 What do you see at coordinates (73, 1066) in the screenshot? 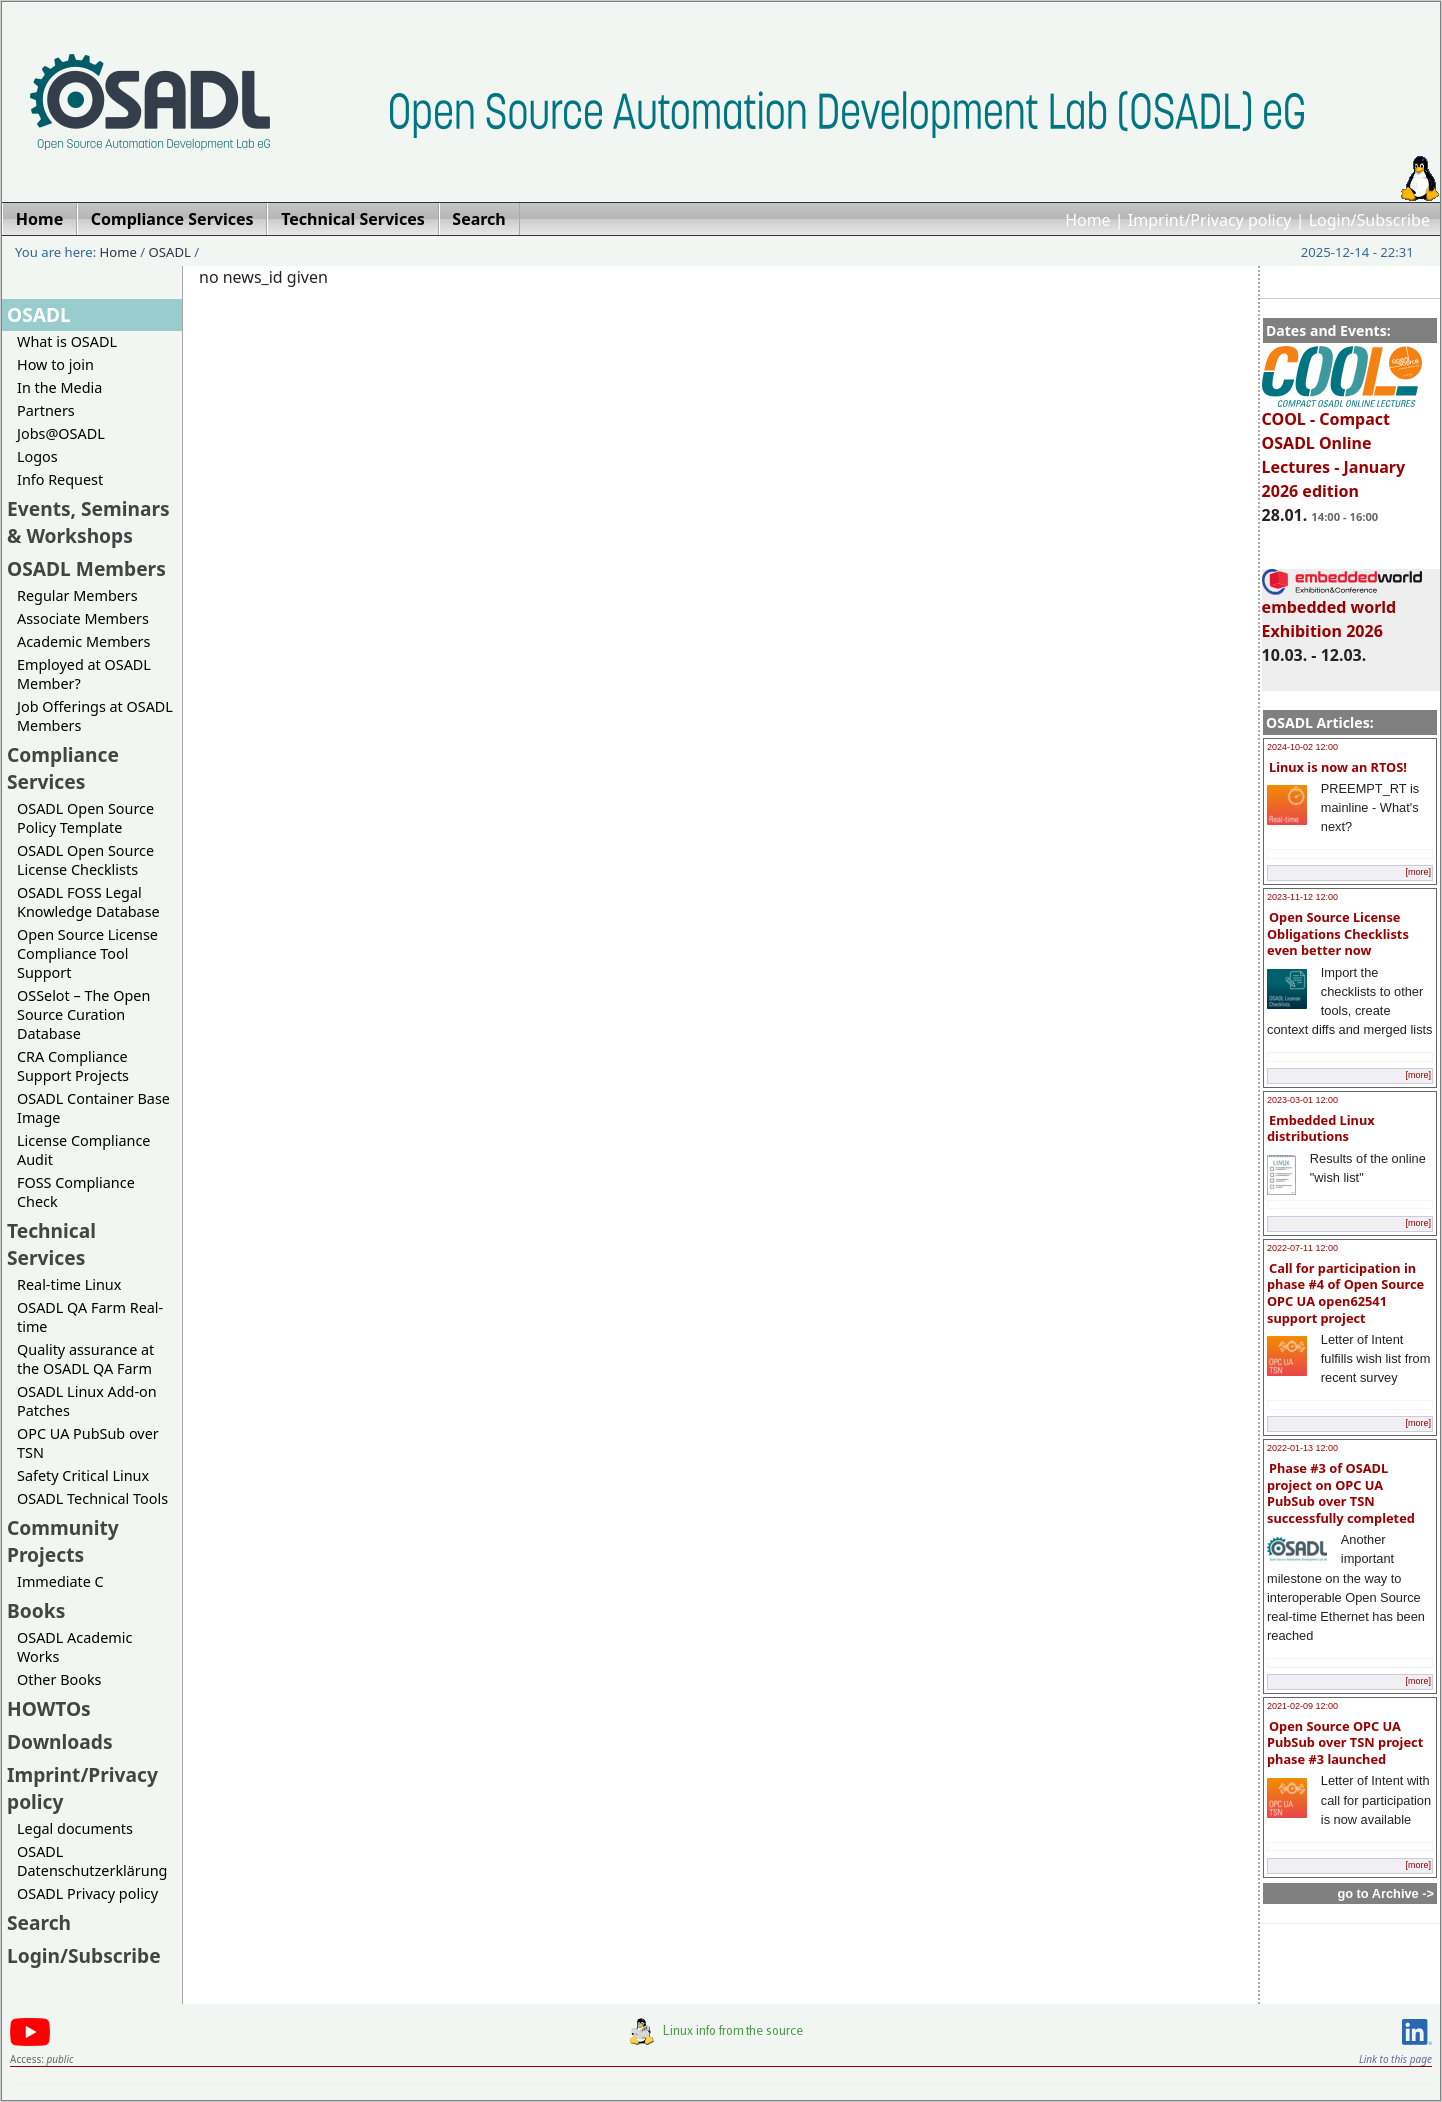
I see `CRA Compliance Support Projects` at bounding box center [73, 1066].